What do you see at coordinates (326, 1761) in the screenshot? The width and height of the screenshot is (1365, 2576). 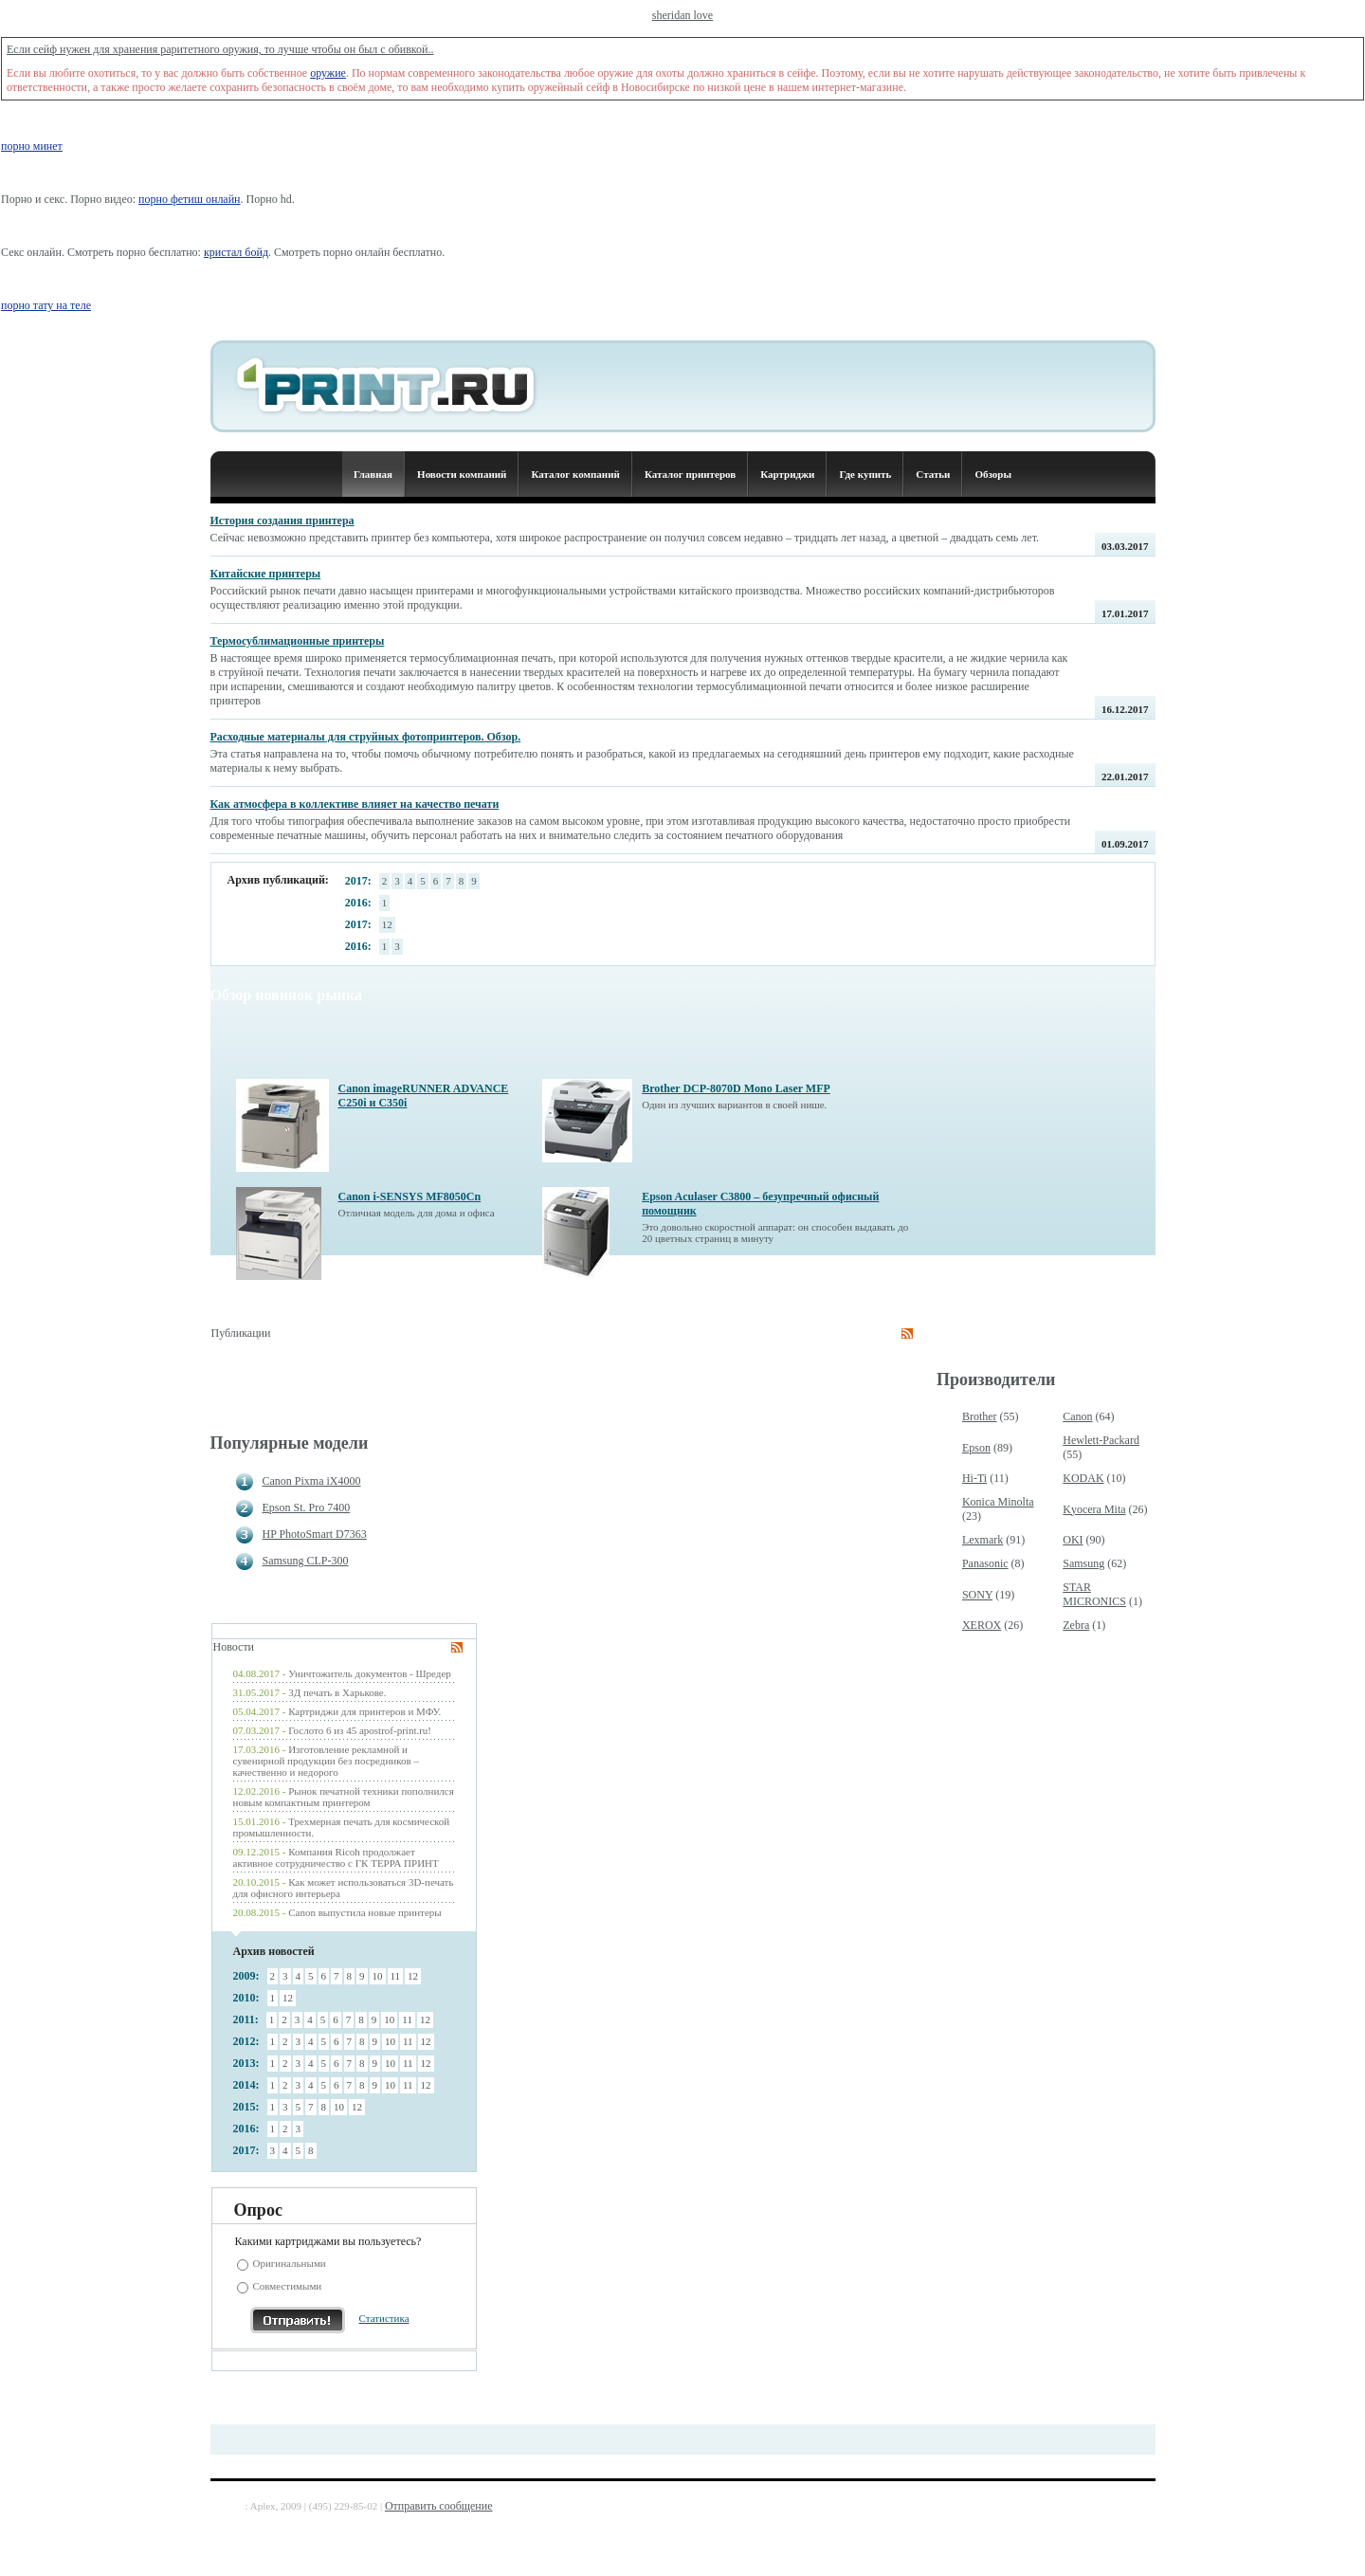 I see `Изготовление рекламной и сувенирной продукции без посредников – качественно и недорого` at bounding box center [326, 1761].